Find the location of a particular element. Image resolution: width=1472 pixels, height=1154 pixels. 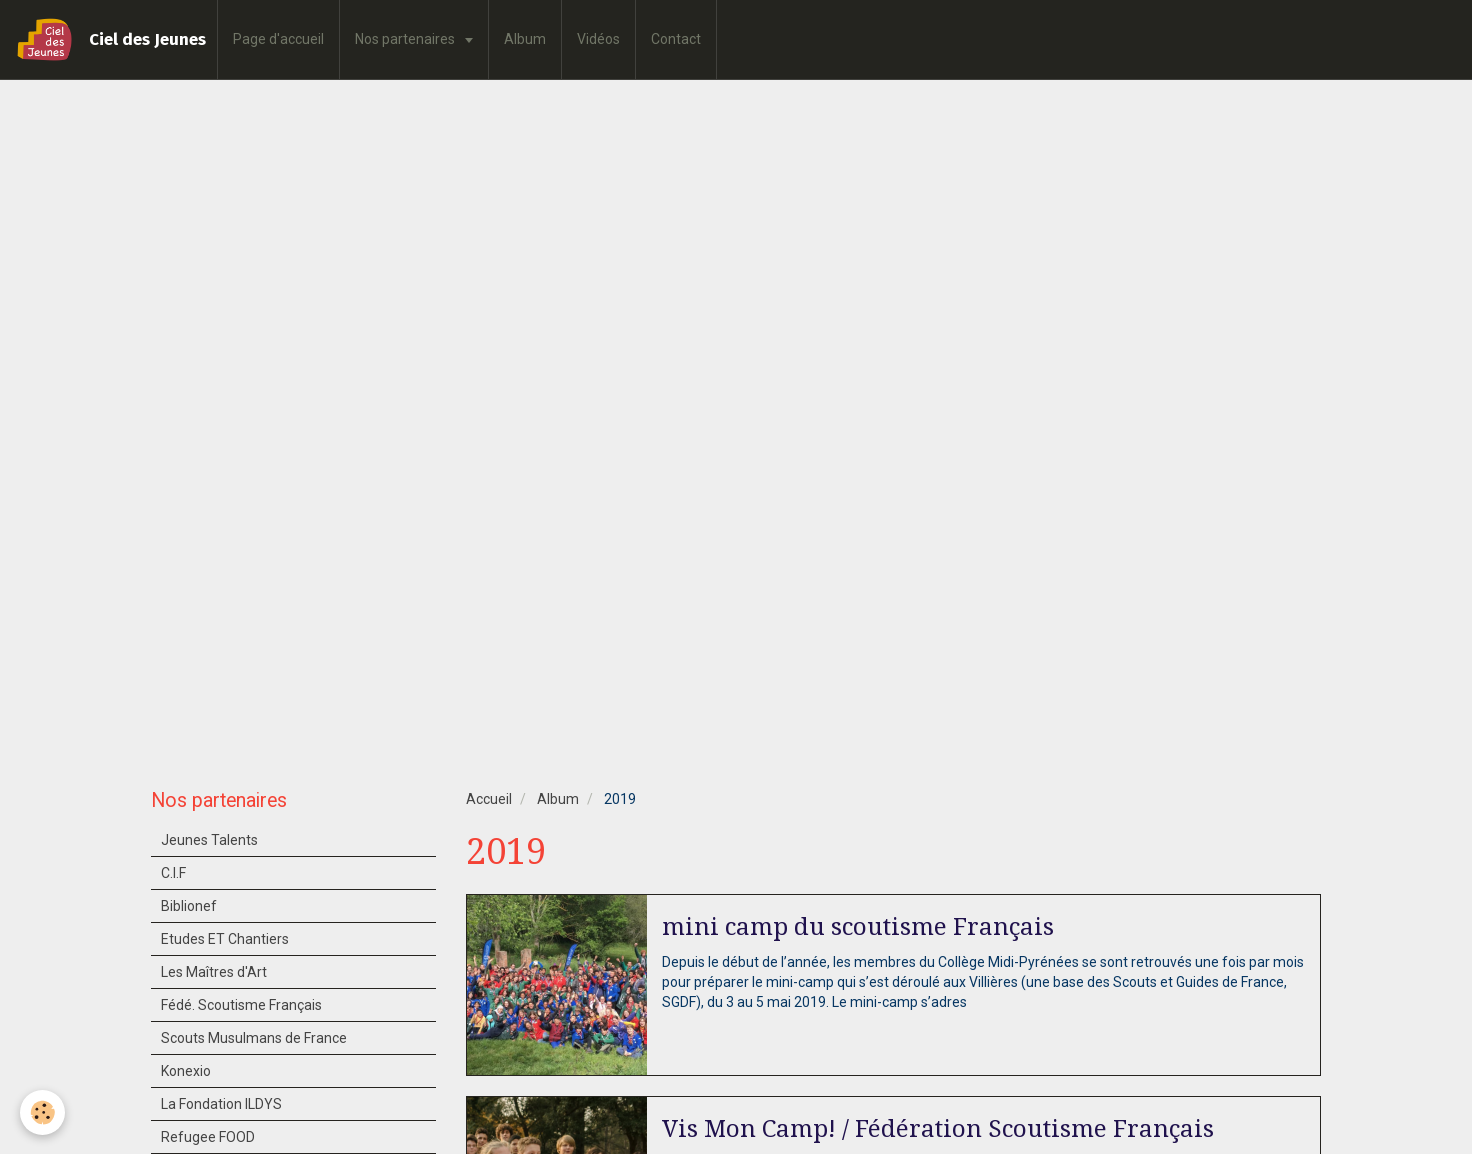

Fédé. Scoutisme Français is located at coordinates (241, 1005).